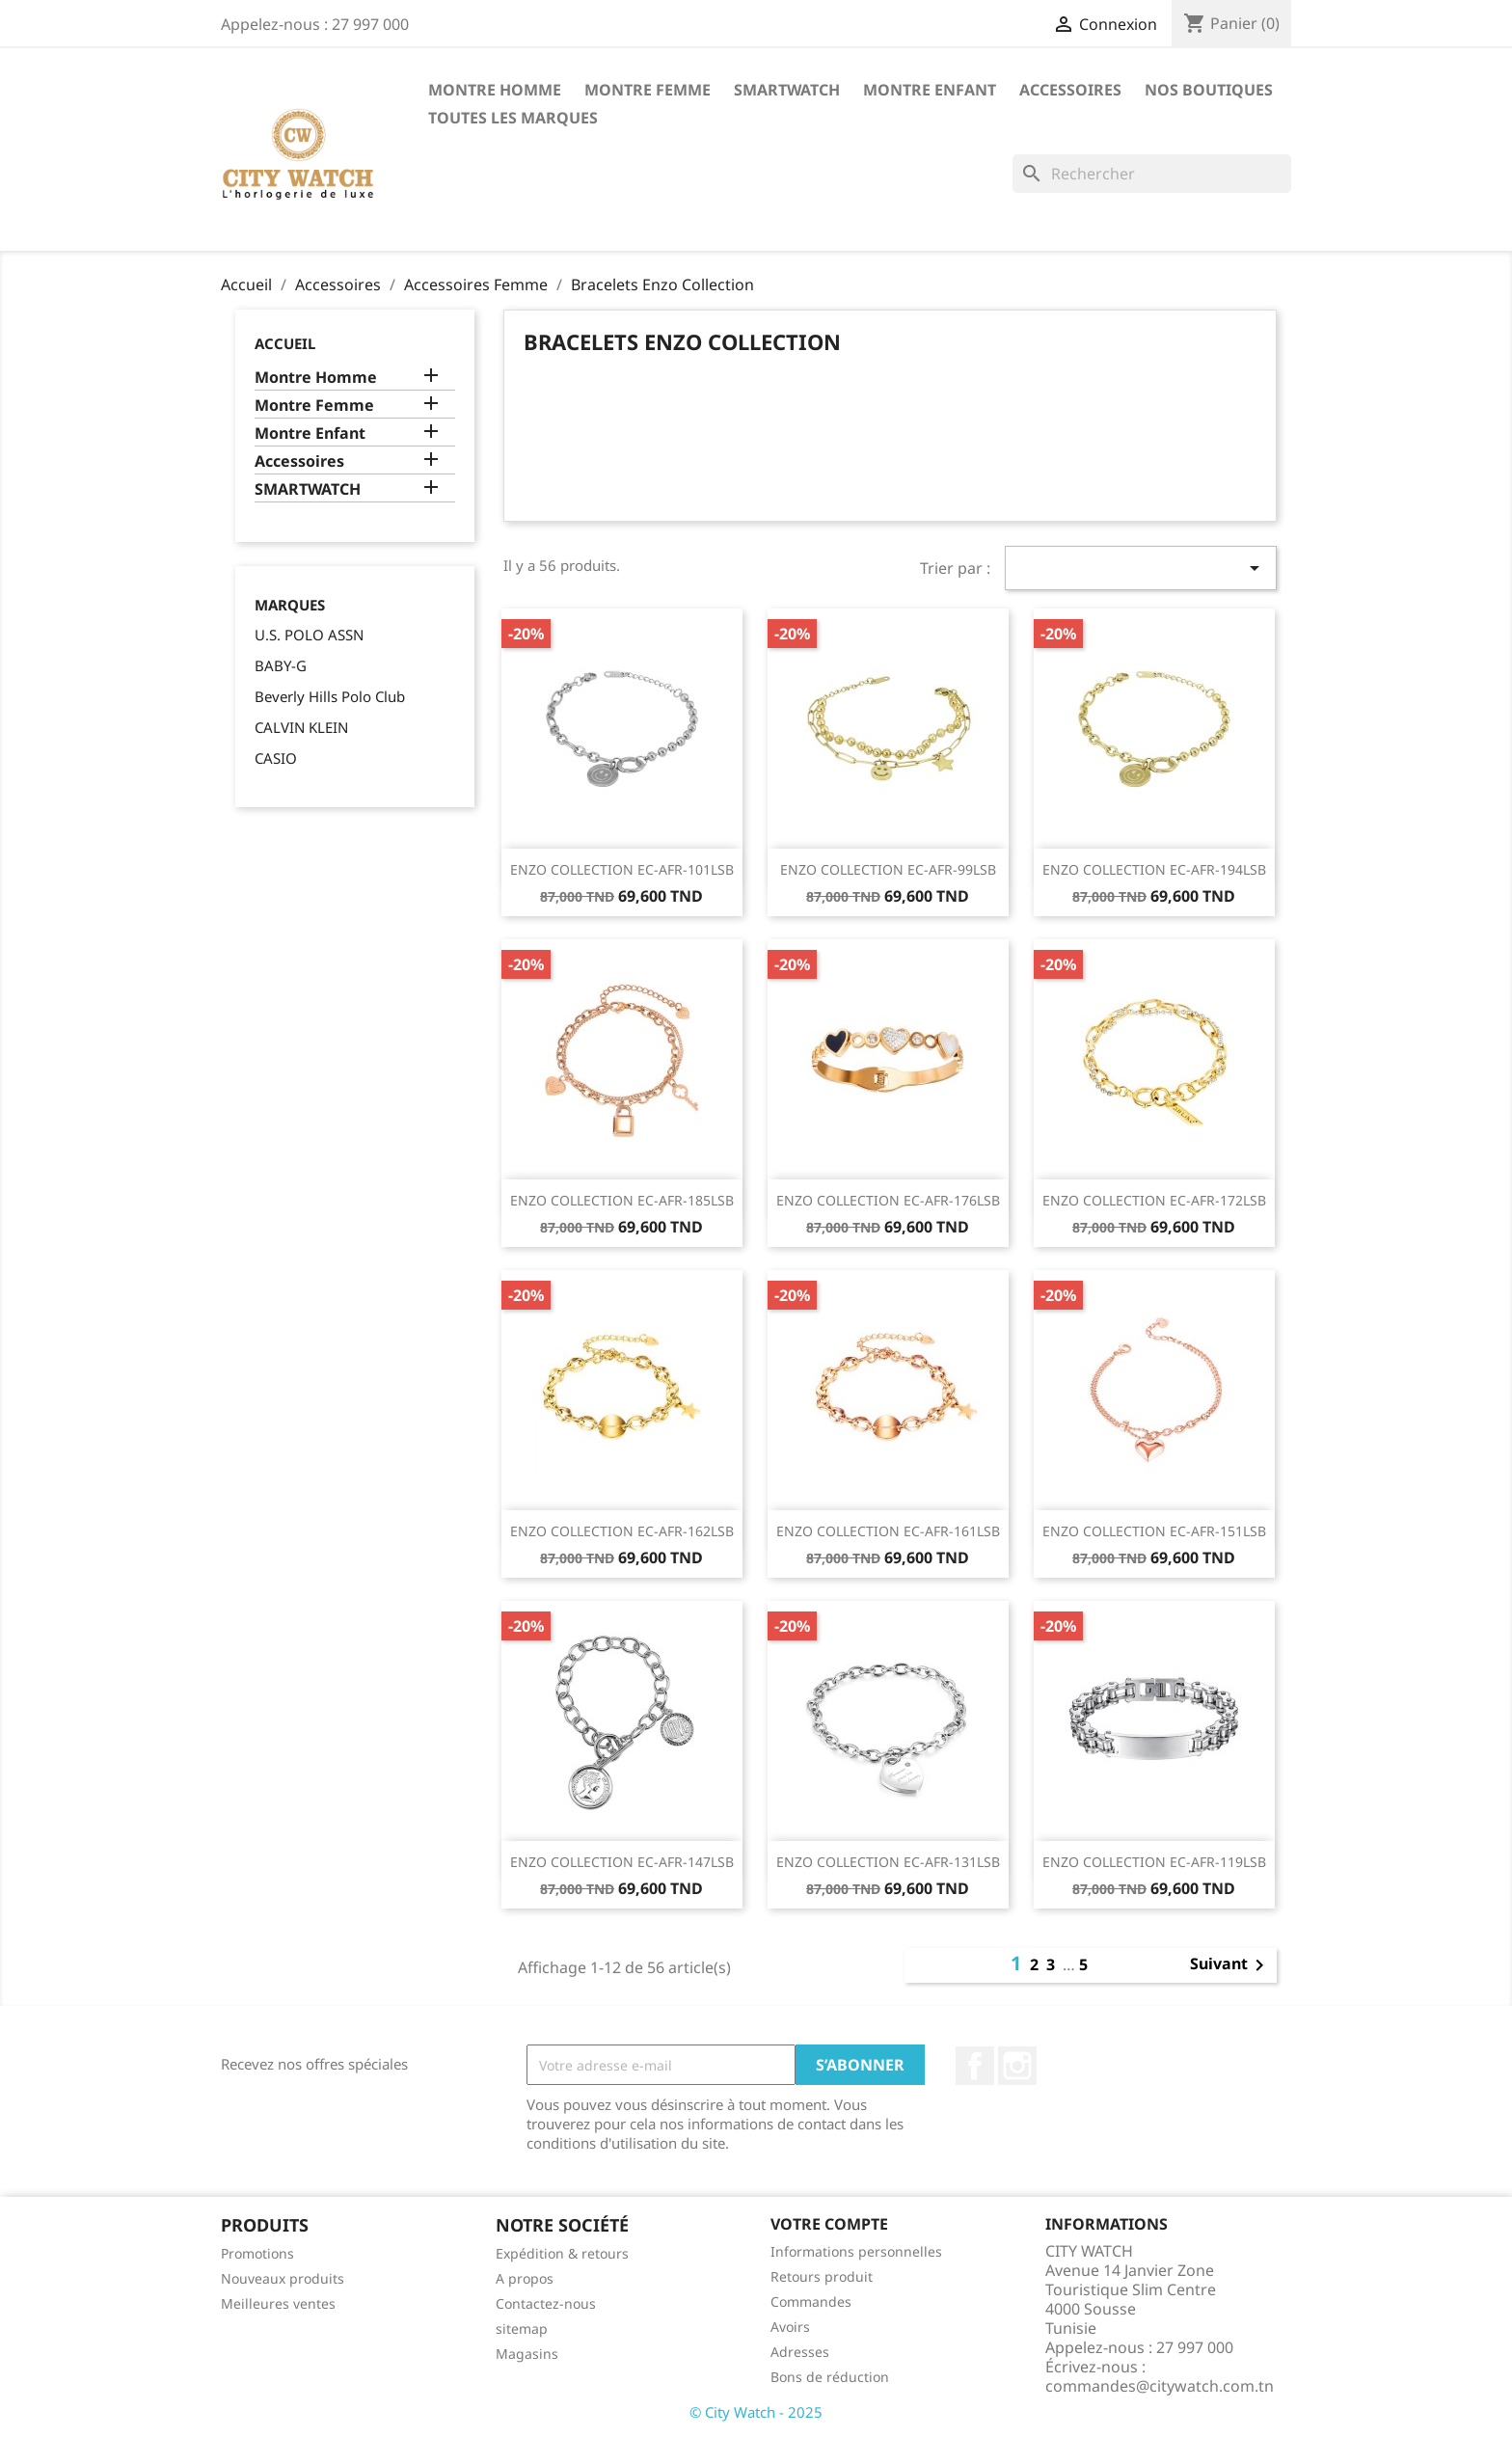 The width and height of the screenshot is (1512, 2437). What do you see at coordinates (1230, 1965) in the screenshot?
I see `Suivant` at bounding box center [1230, 1965].